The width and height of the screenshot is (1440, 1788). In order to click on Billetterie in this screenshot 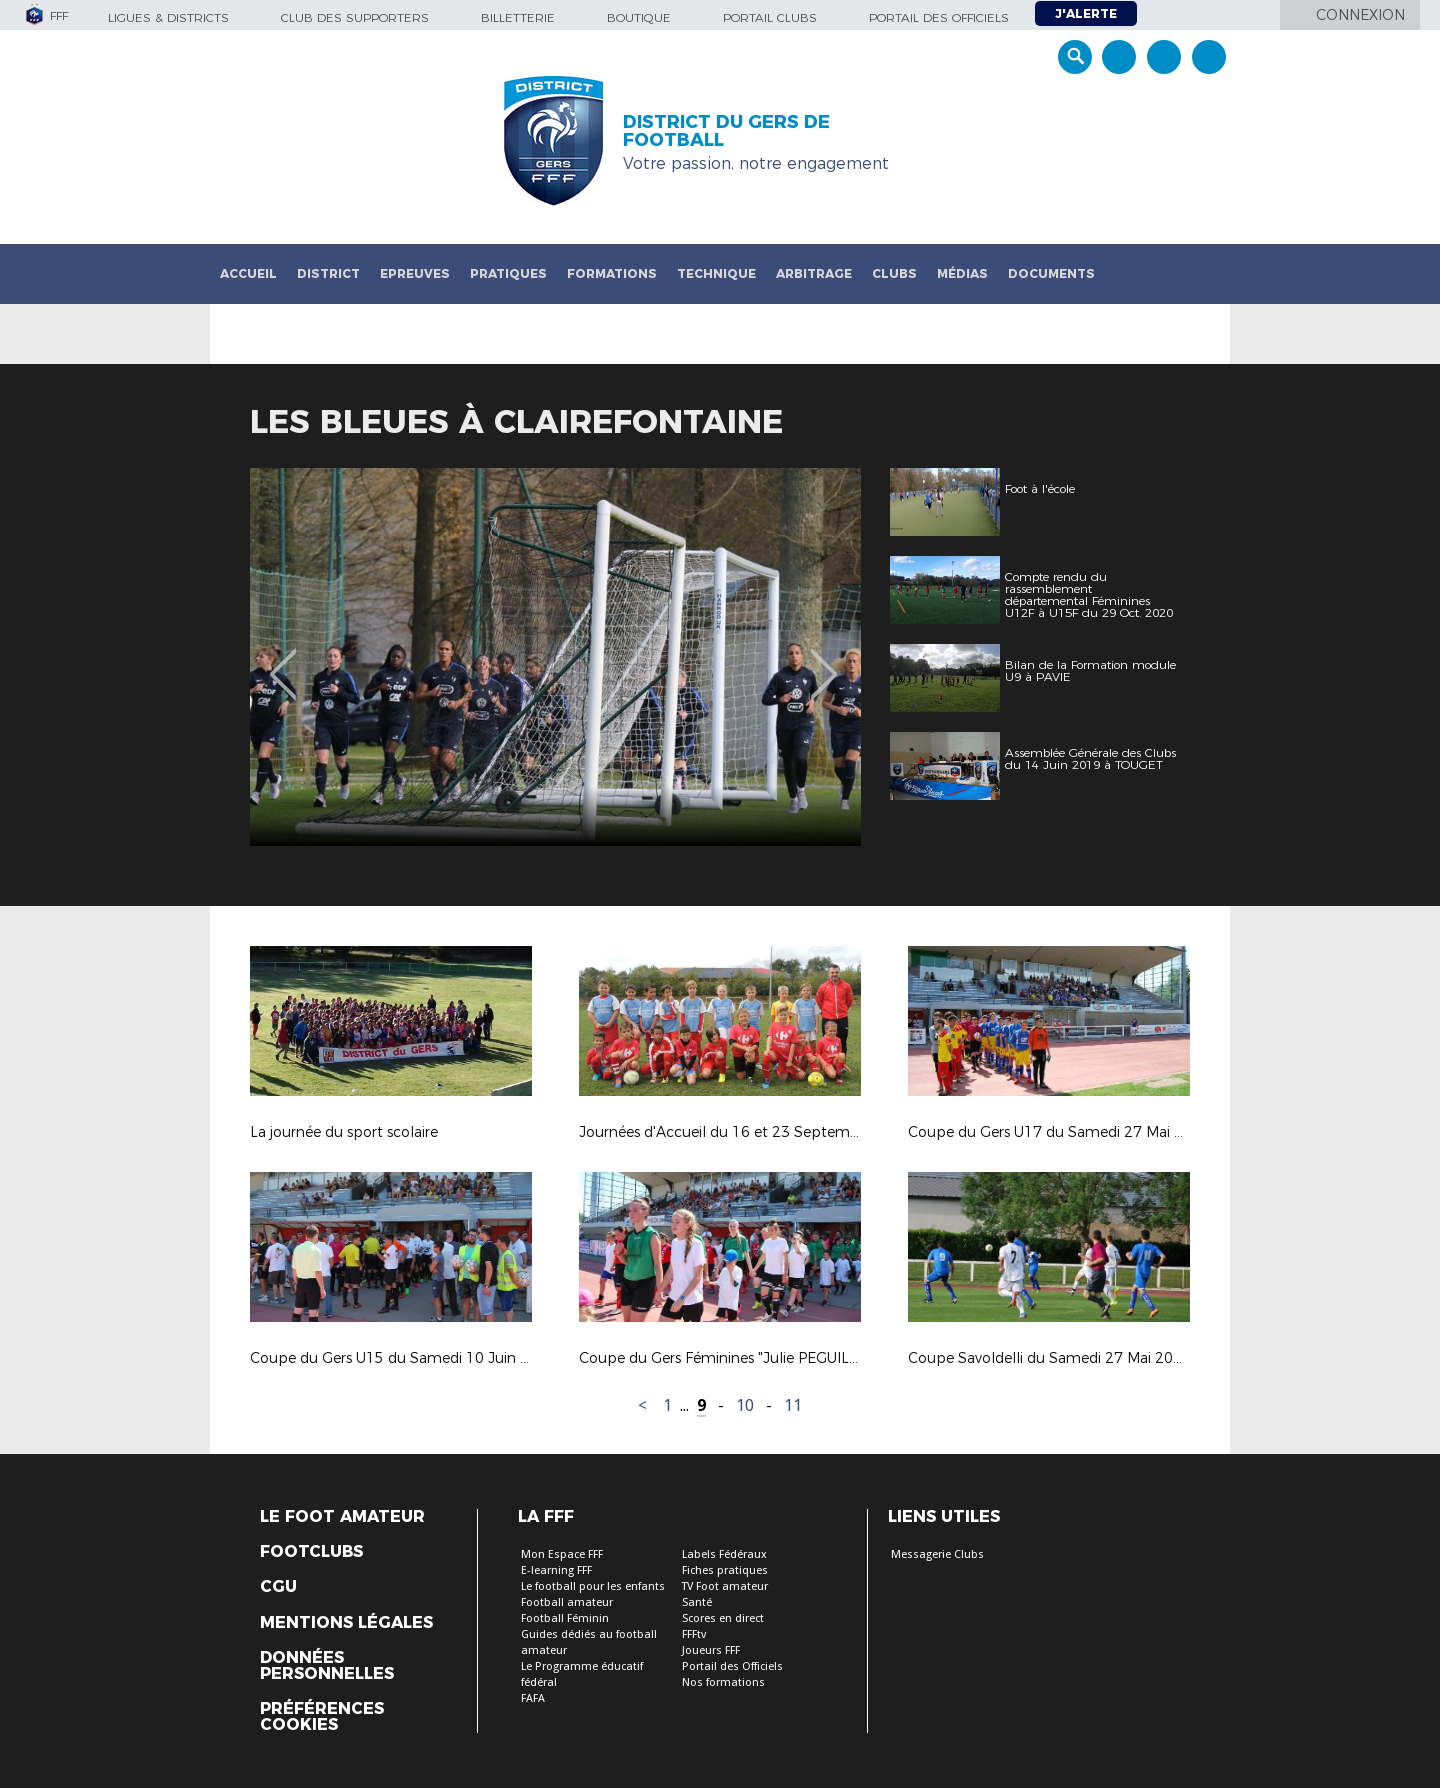, I will do `click(518, 17)`.